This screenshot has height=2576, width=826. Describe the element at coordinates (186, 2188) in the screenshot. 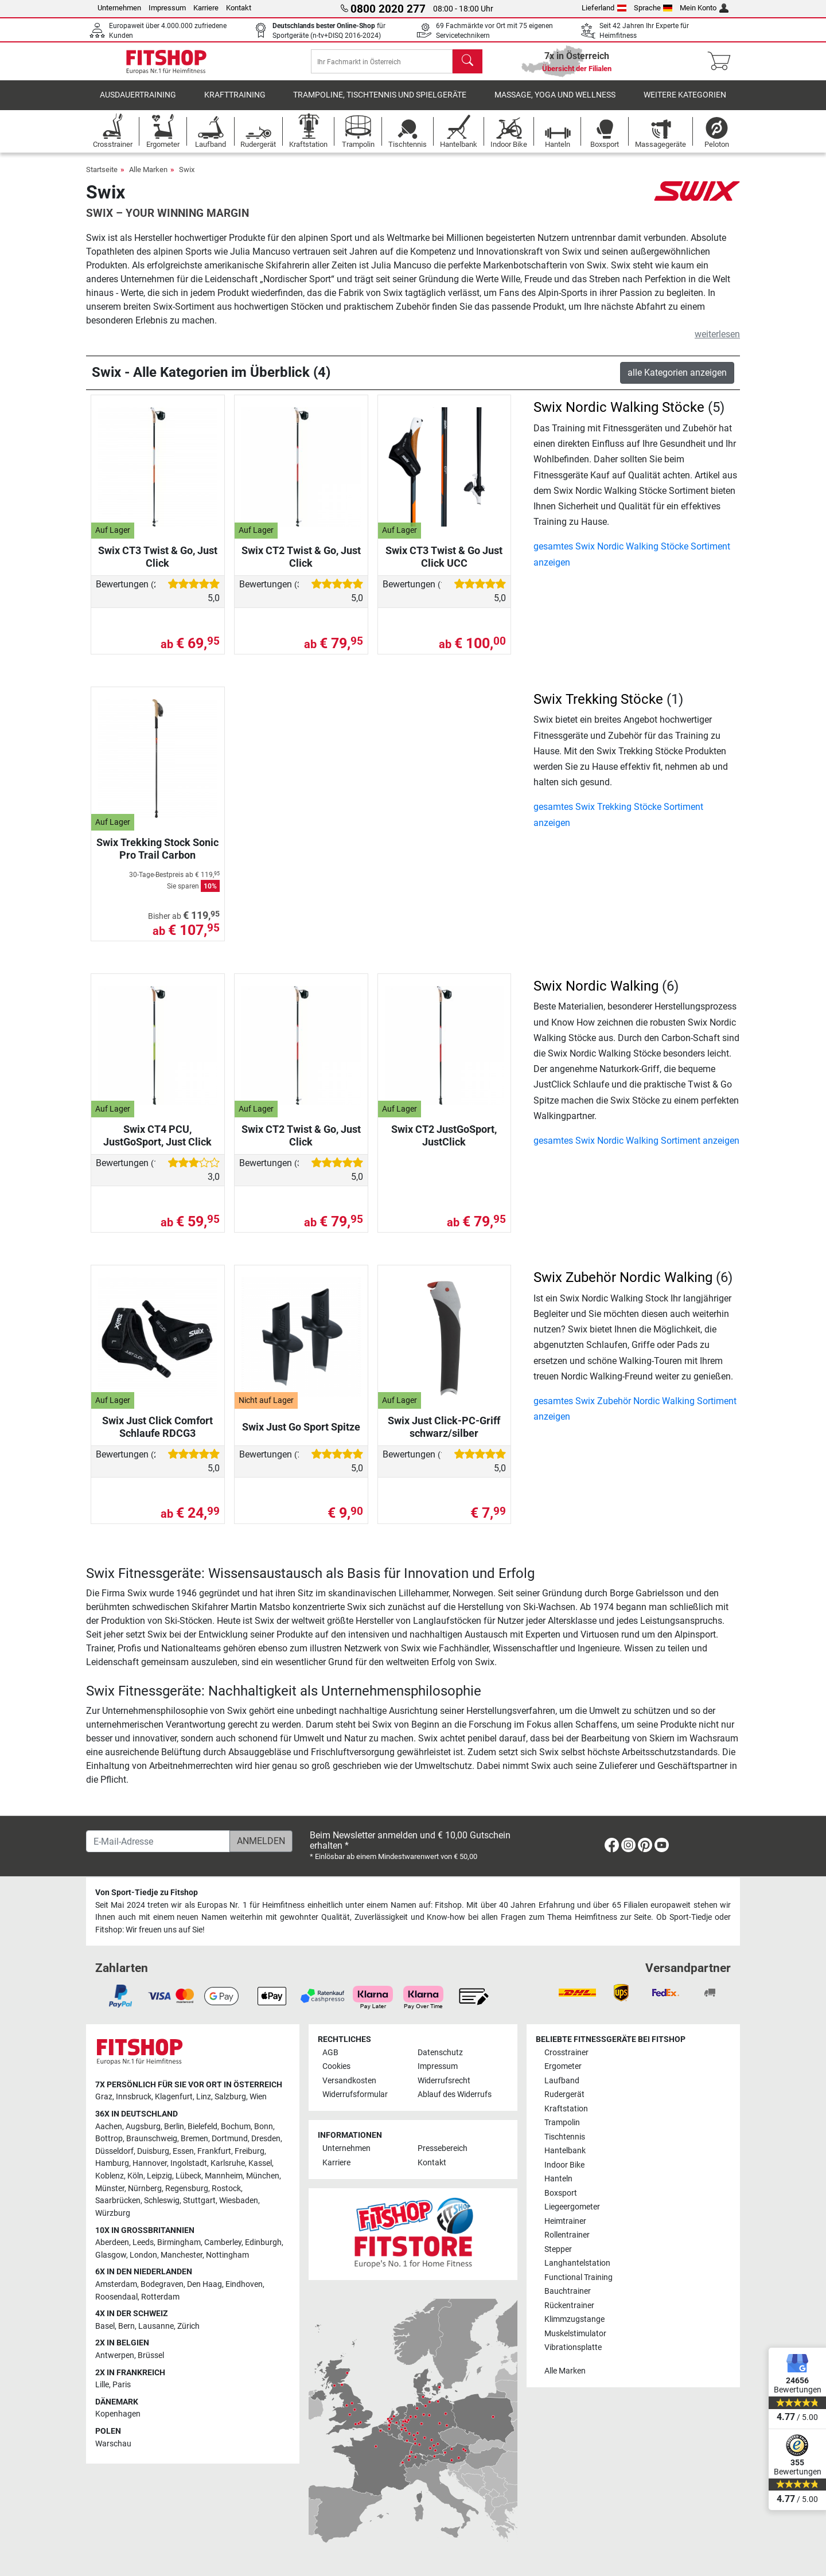

I see `Regensburg [link]` at that location.